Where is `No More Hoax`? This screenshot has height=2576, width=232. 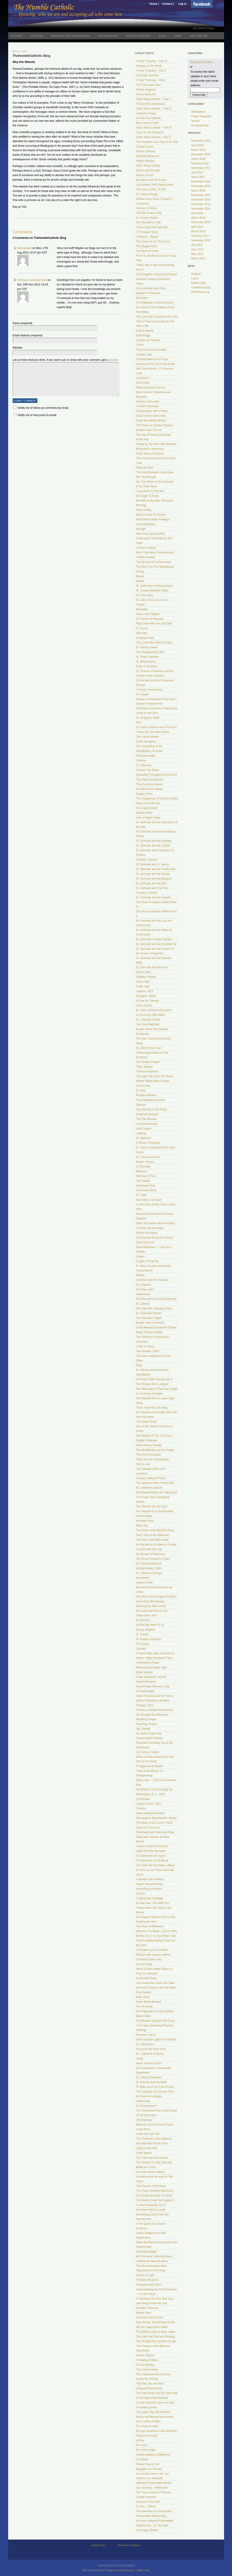
No More Hoax is located at coordinates (145, 1520).